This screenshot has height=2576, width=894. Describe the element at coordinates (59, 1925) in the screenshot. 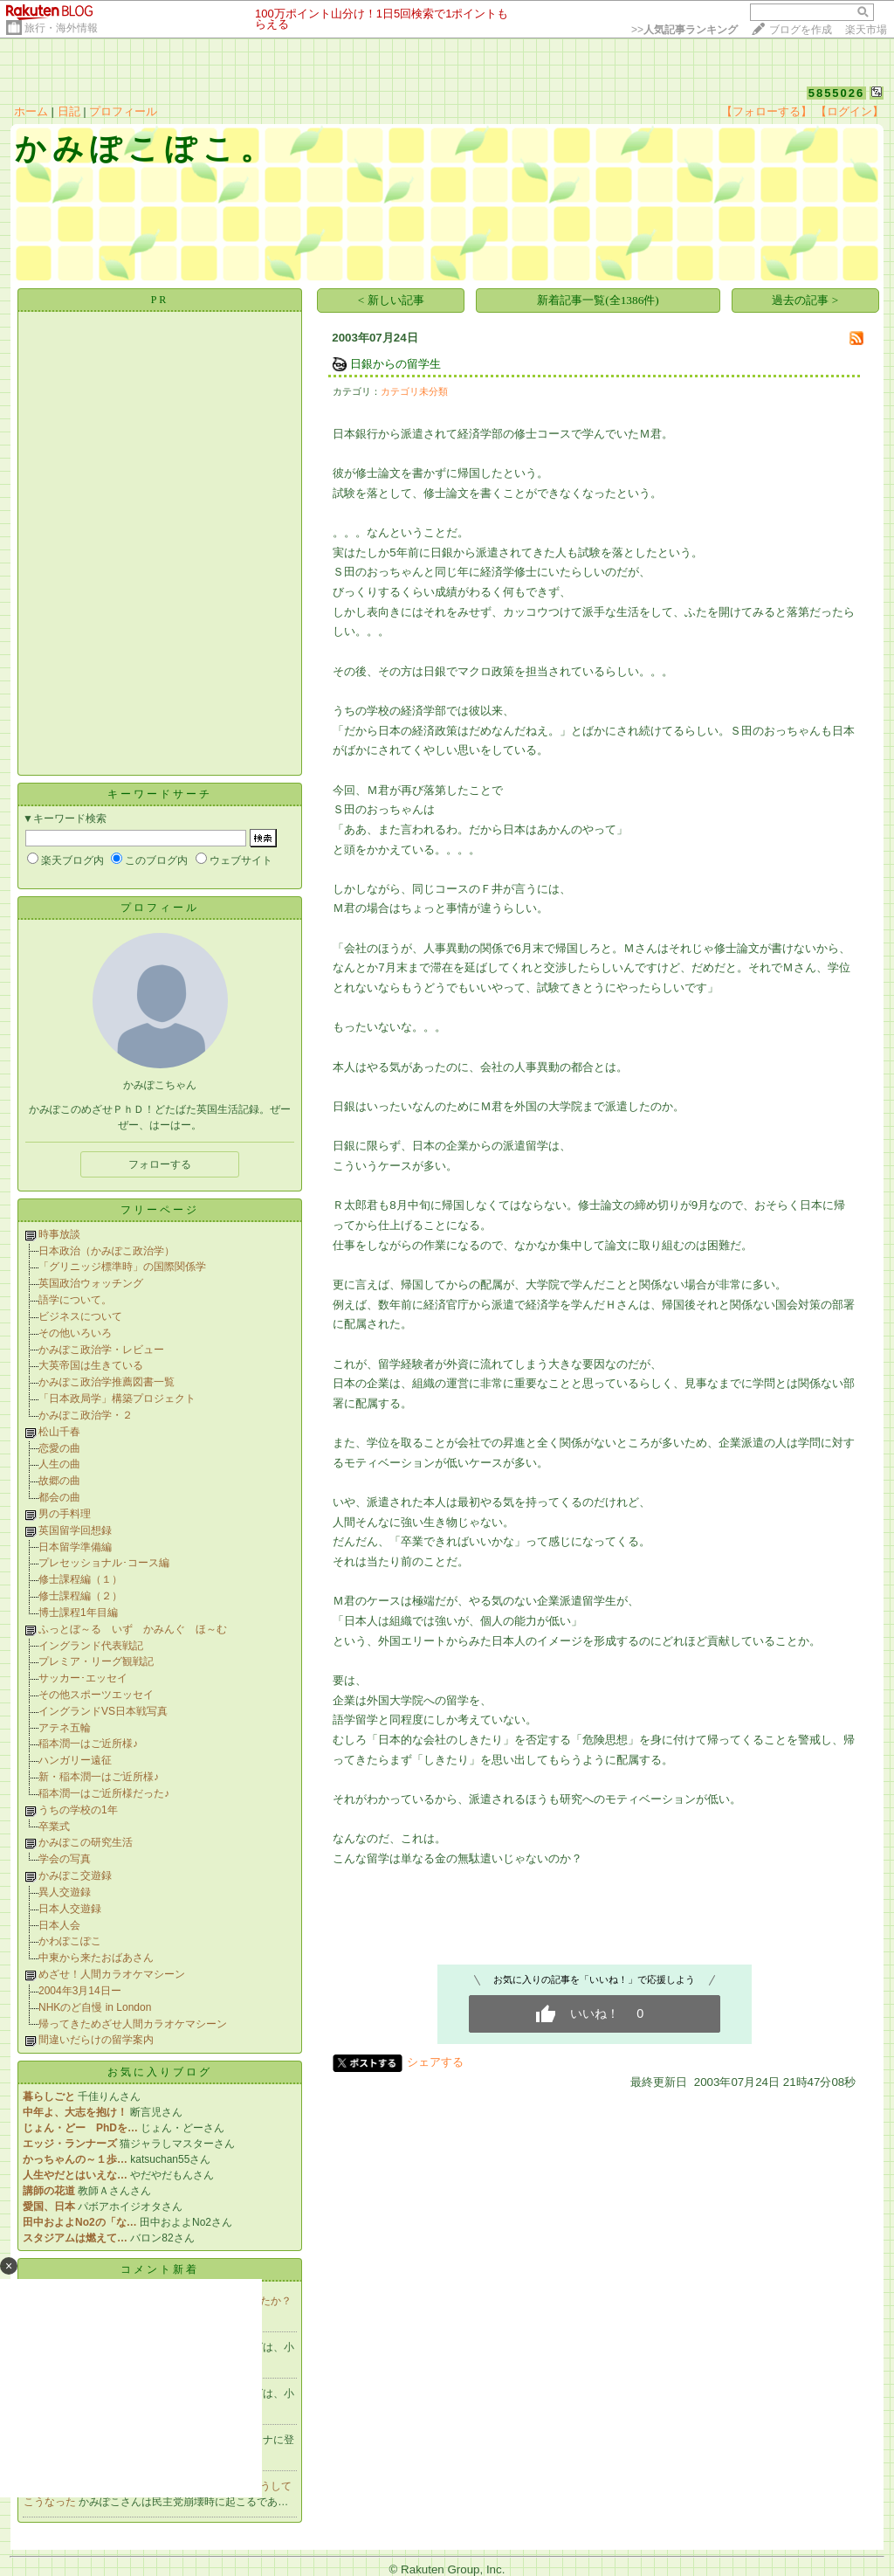

I see `日本人会` at that location.